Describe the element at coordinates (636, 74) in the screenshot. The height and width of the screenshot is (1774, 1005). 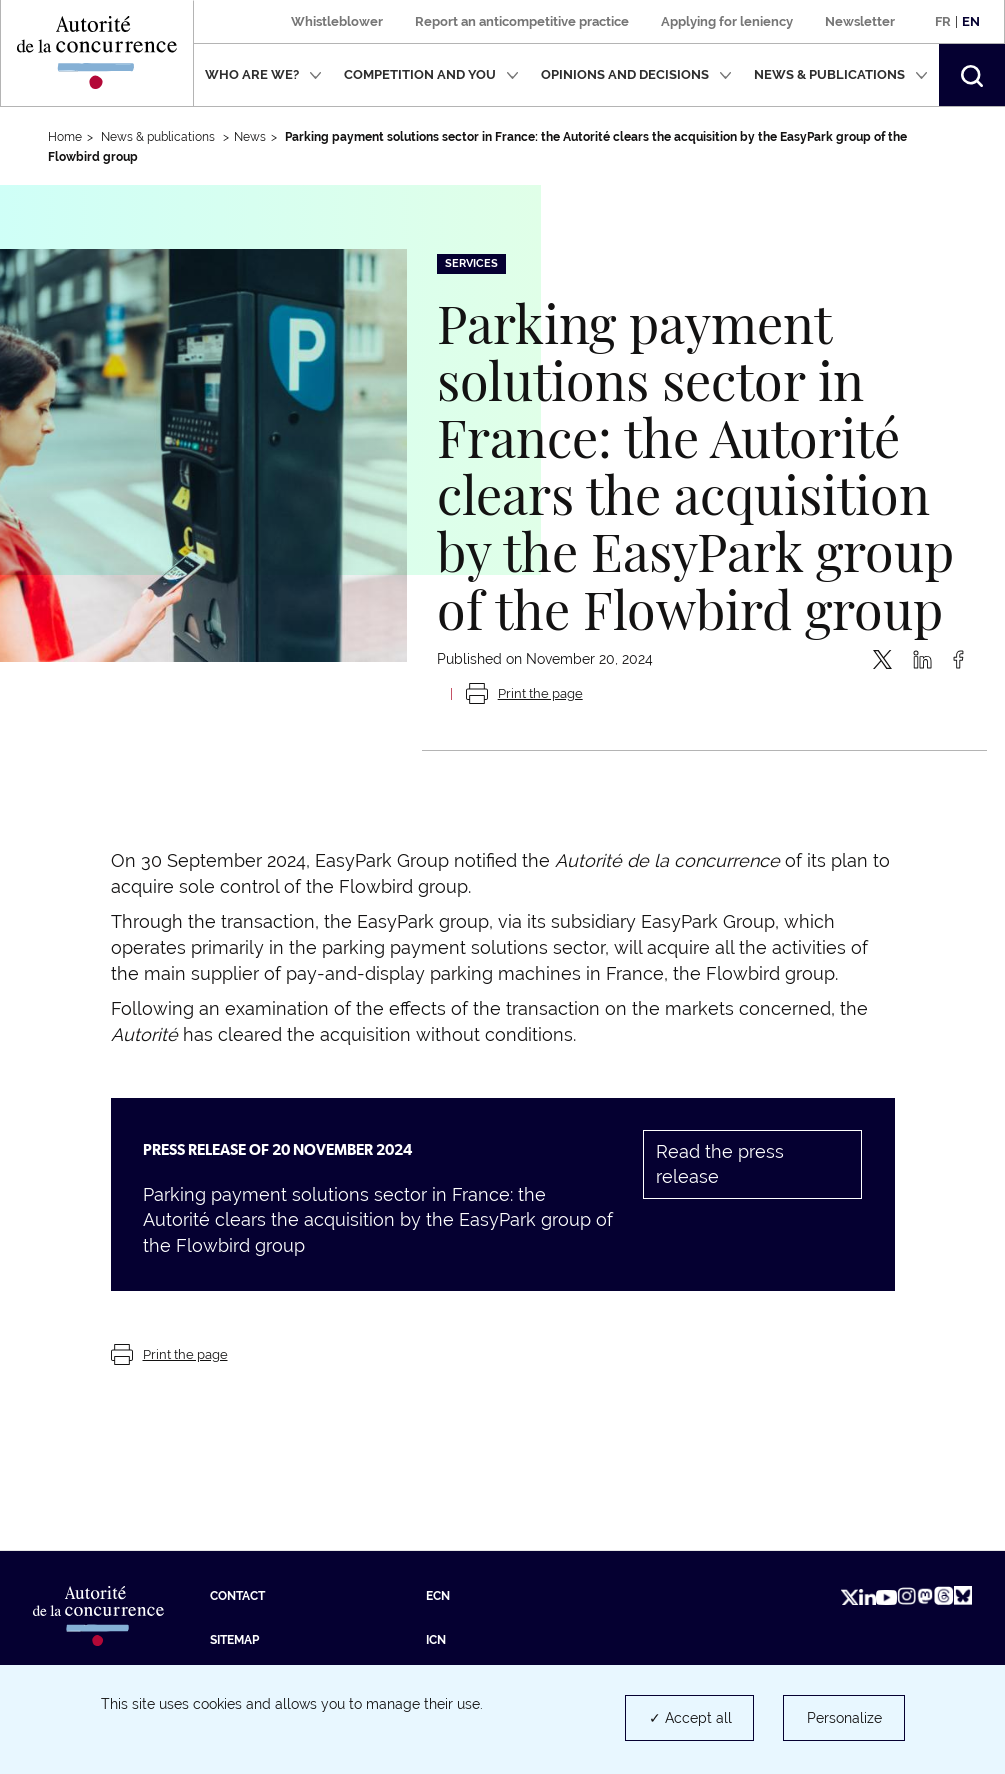
I see `Opinions and decisions` at that location.